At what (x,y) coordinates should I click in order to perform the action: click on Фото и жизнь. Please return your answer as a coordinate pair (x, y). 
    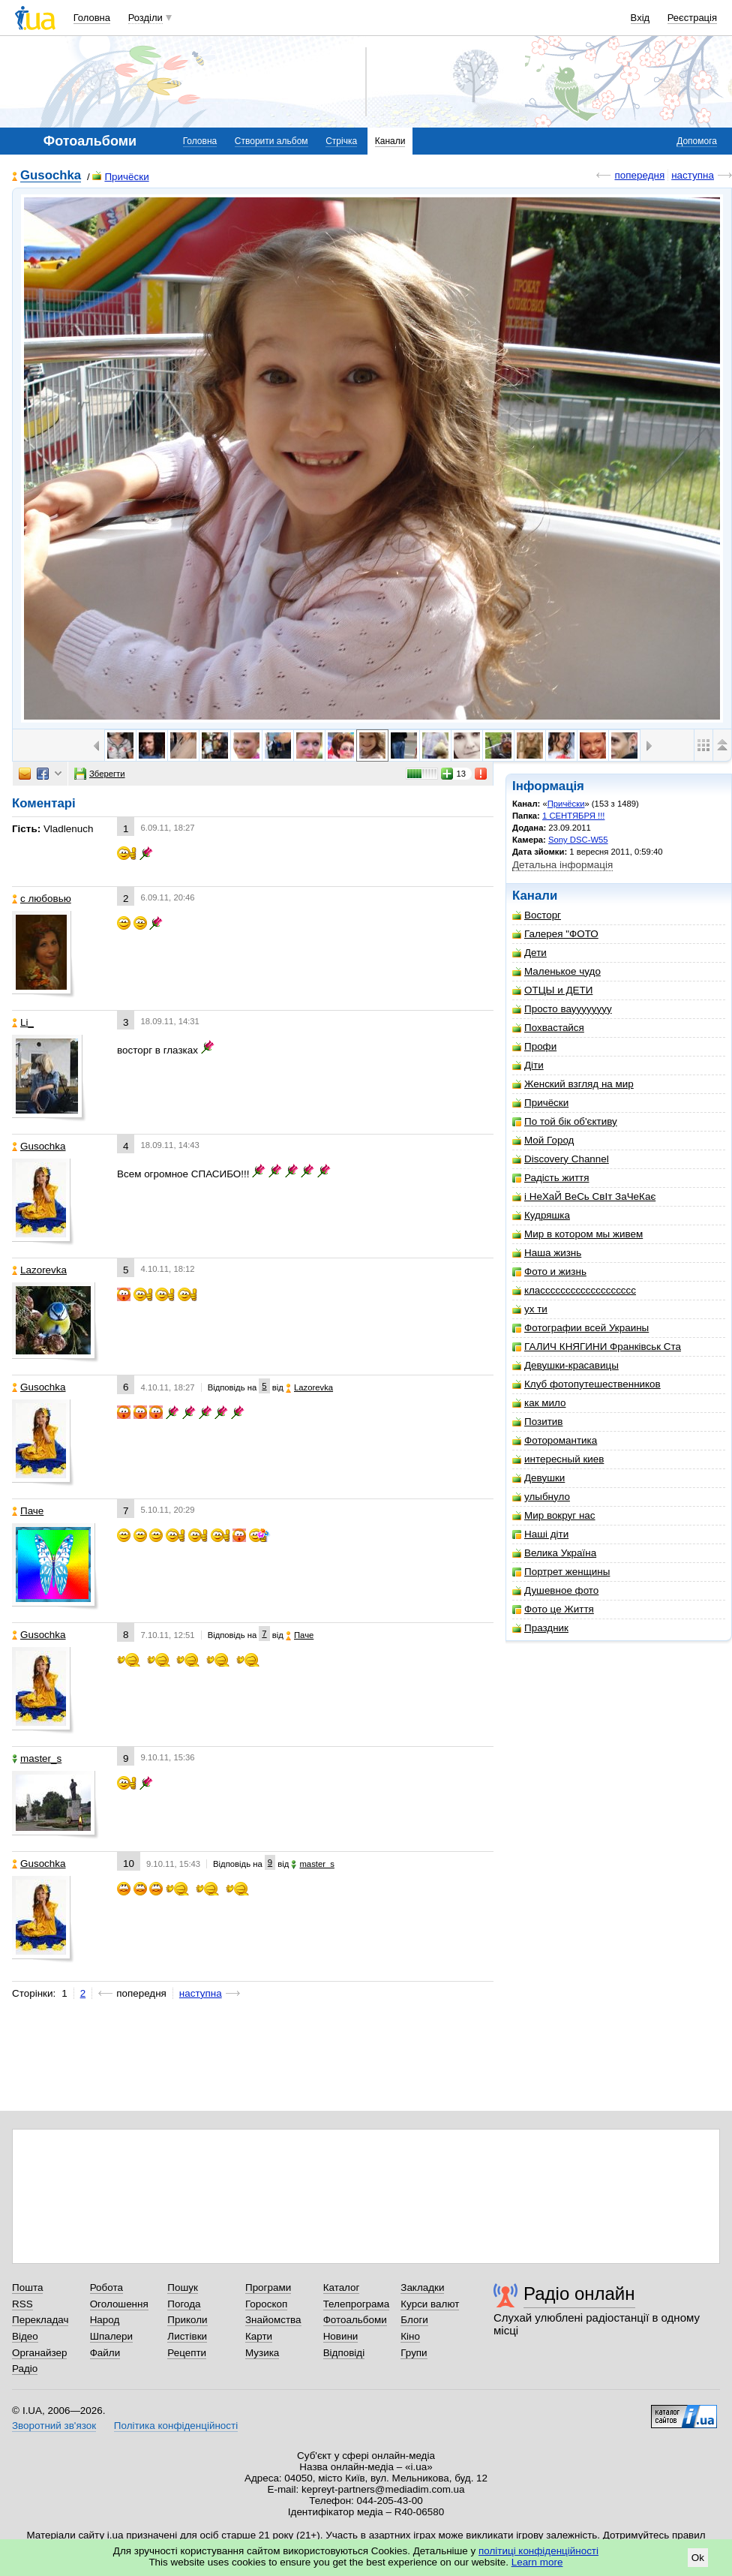
    Looking at the image, I should click on (549, 1271).